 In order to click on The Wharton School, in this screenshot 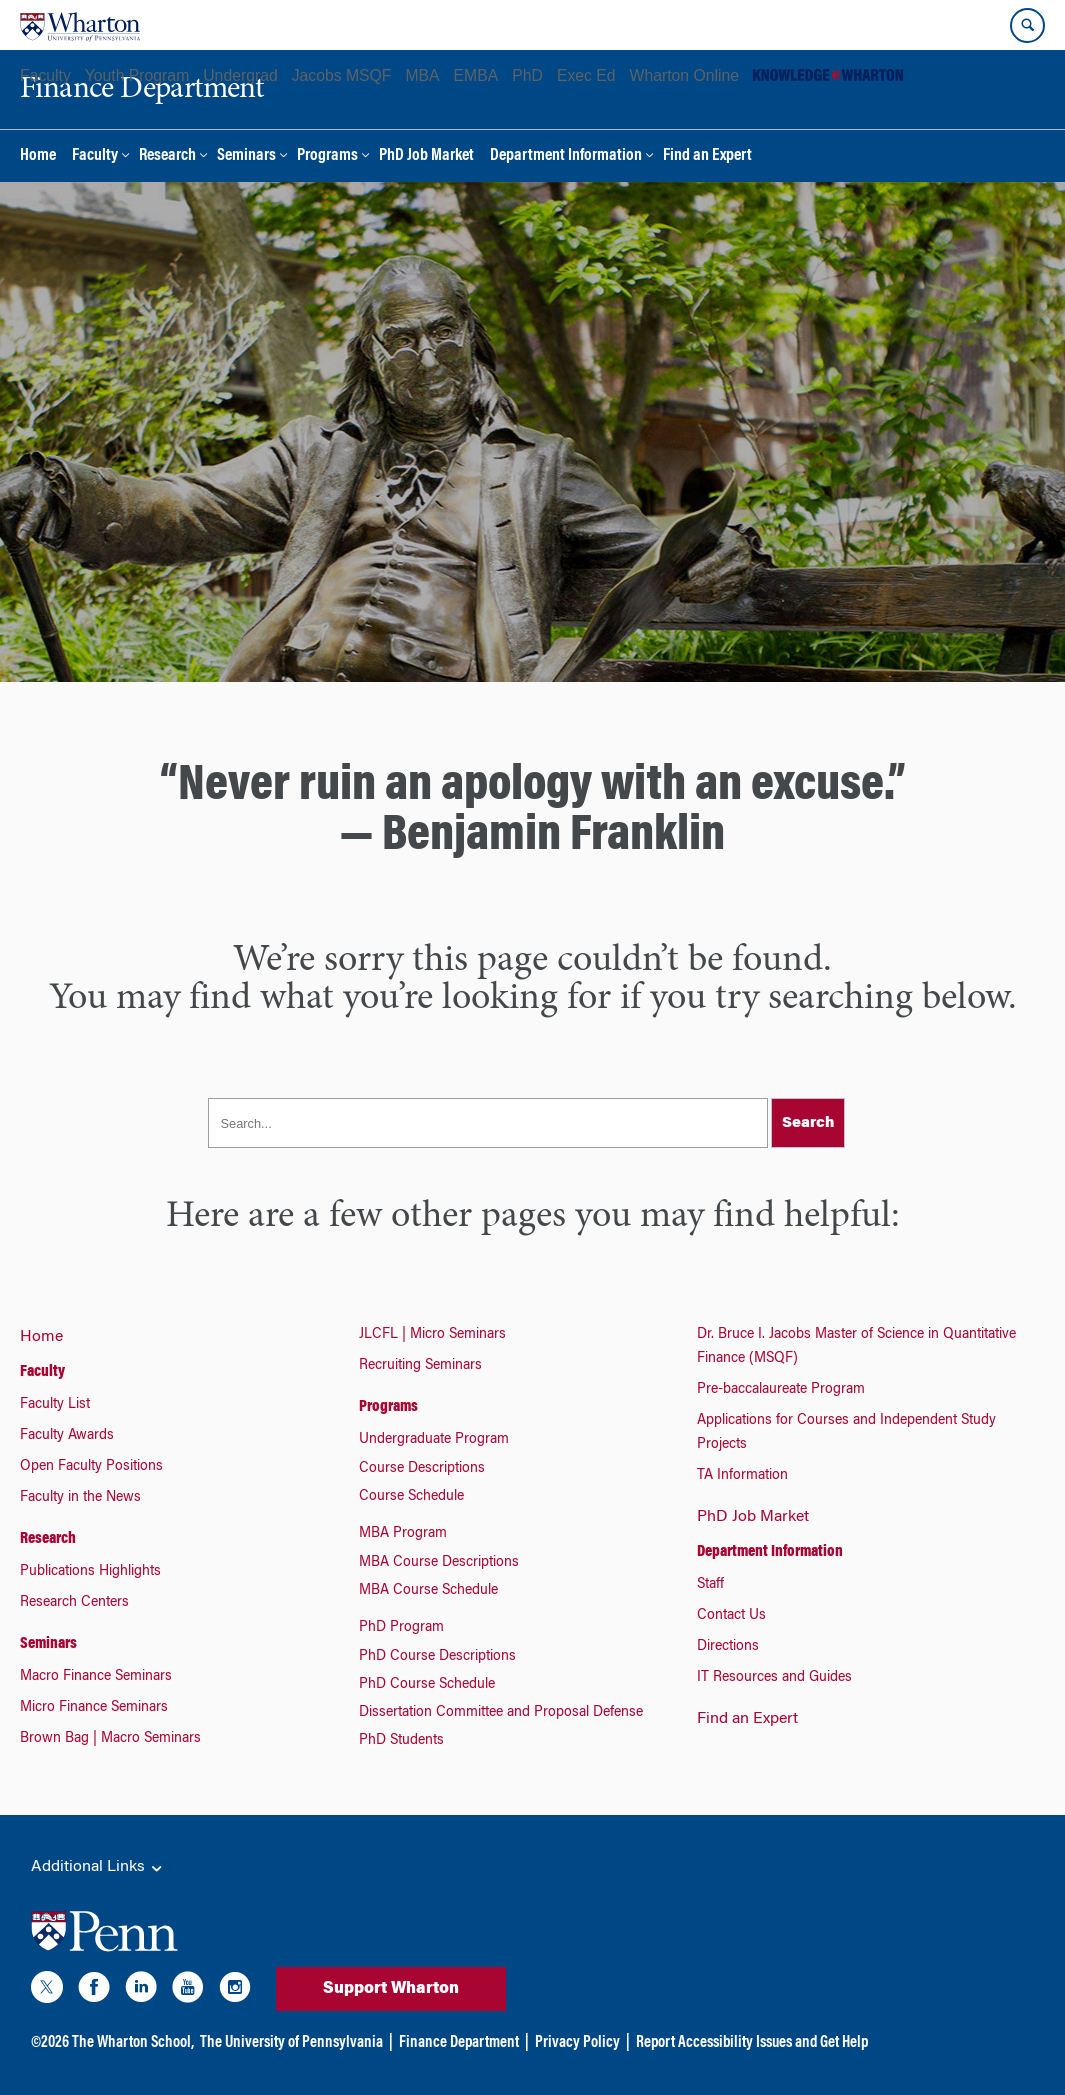, I will do `click(133, 2043)`.